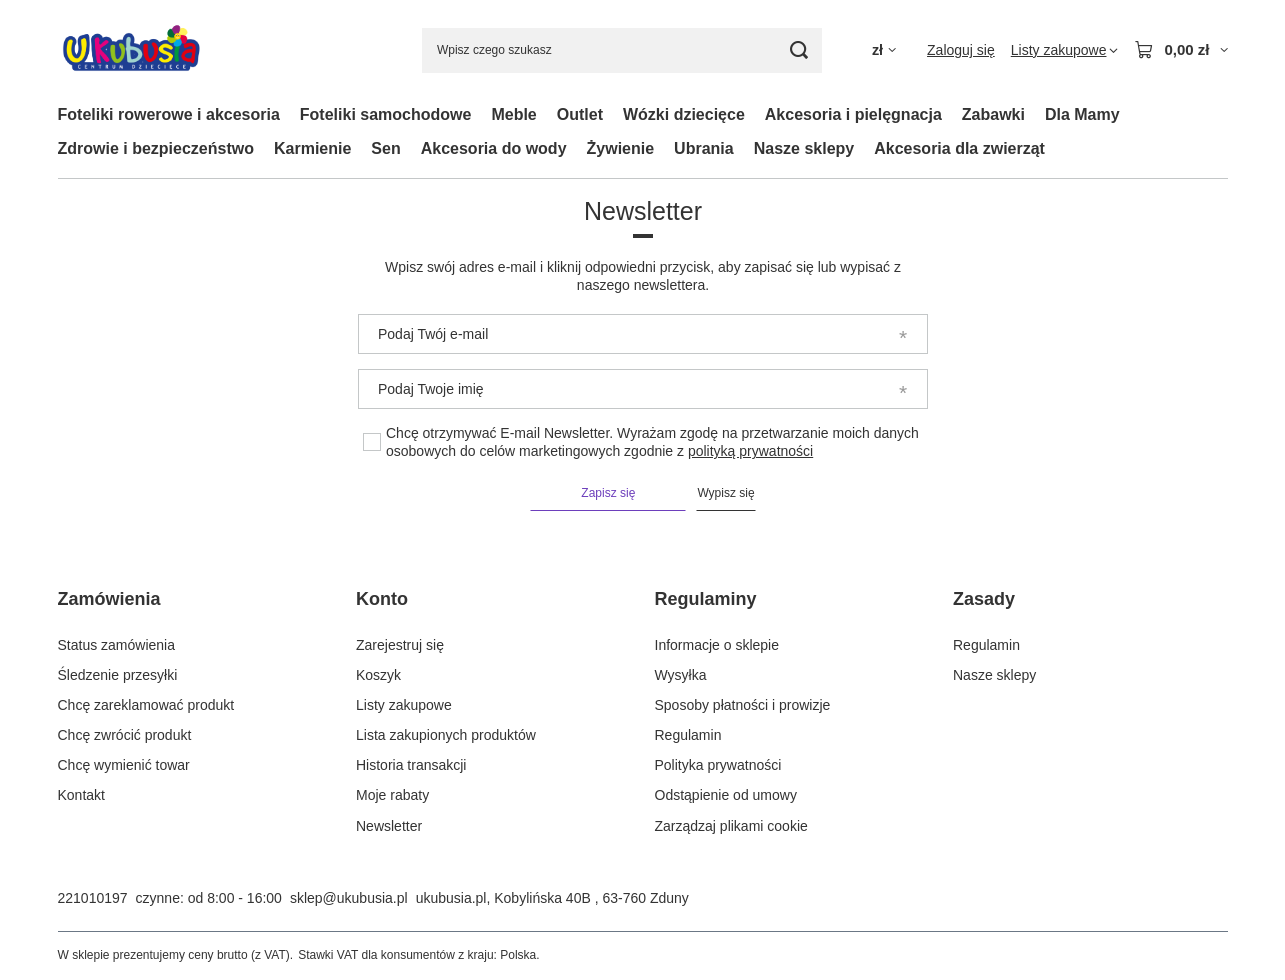 The height and width of the screenshot is (980, 1285). I want to click on Sen, so click(385, 148).